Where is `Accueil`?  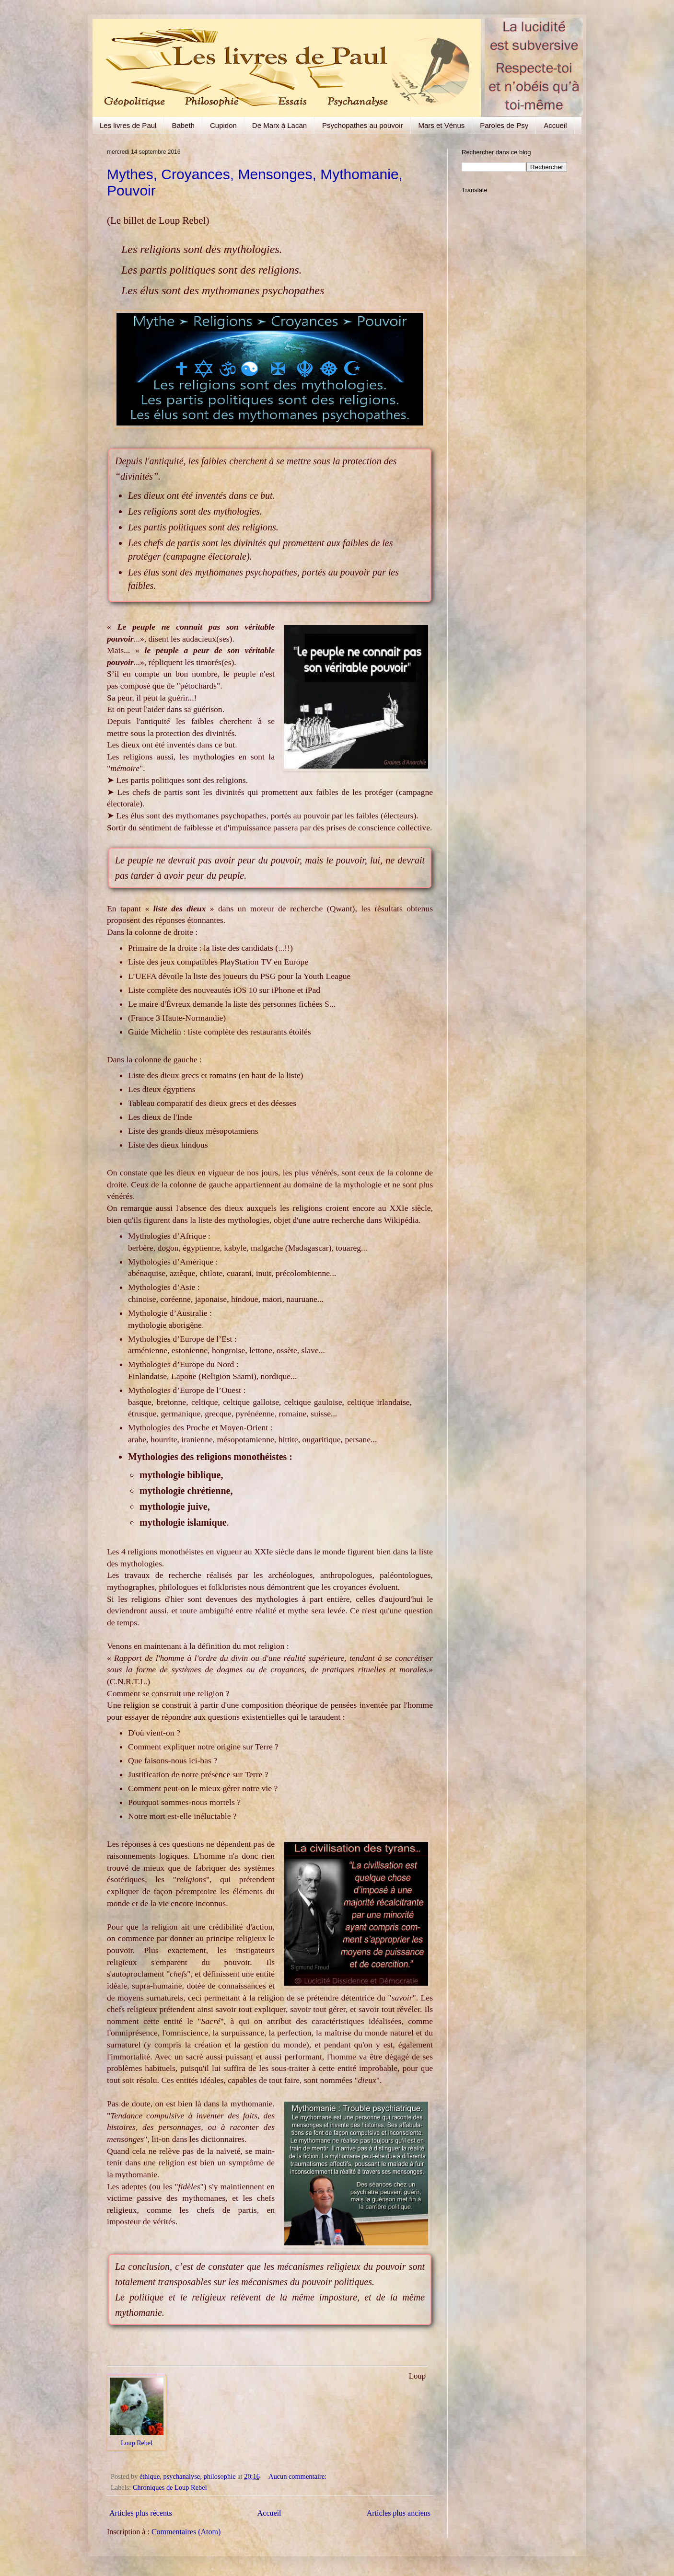
Accueil is located at coordinates (555, 125).